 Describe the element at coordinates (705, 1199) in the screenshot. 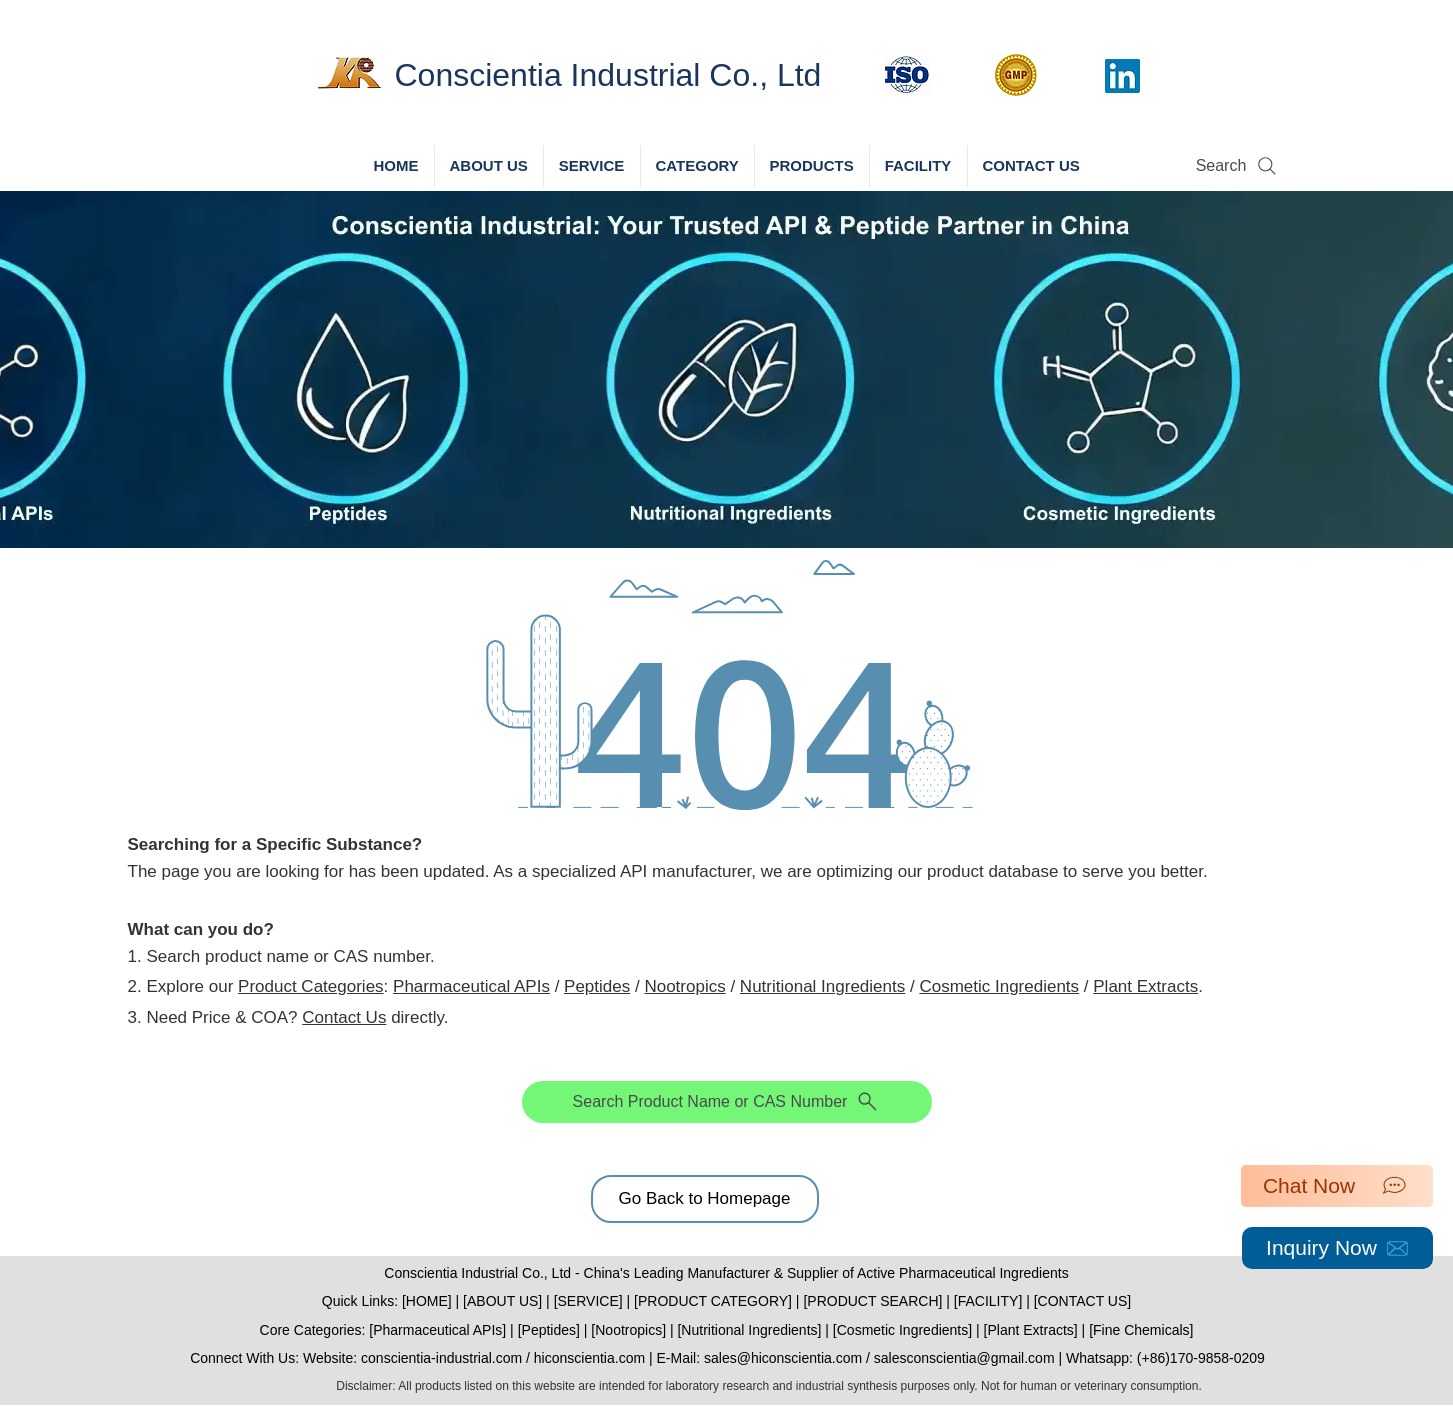

I see `[Go Back to Homepage]` at that location.